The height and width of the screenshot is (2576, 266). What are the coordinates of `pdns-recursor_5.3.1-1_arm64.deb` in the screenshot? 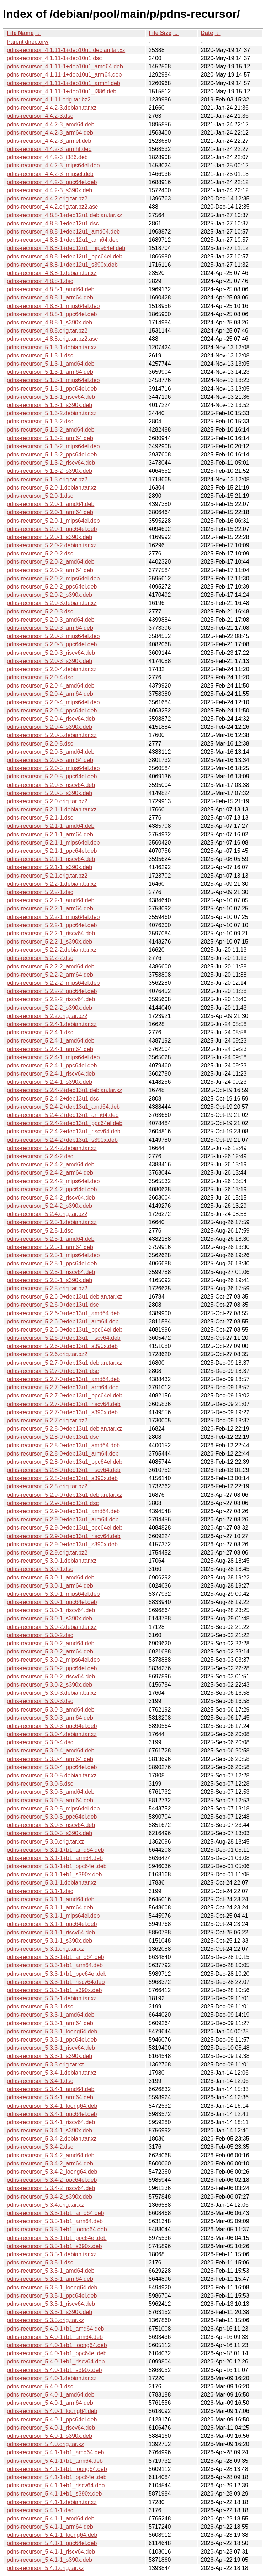 It's located at (50, 1907).